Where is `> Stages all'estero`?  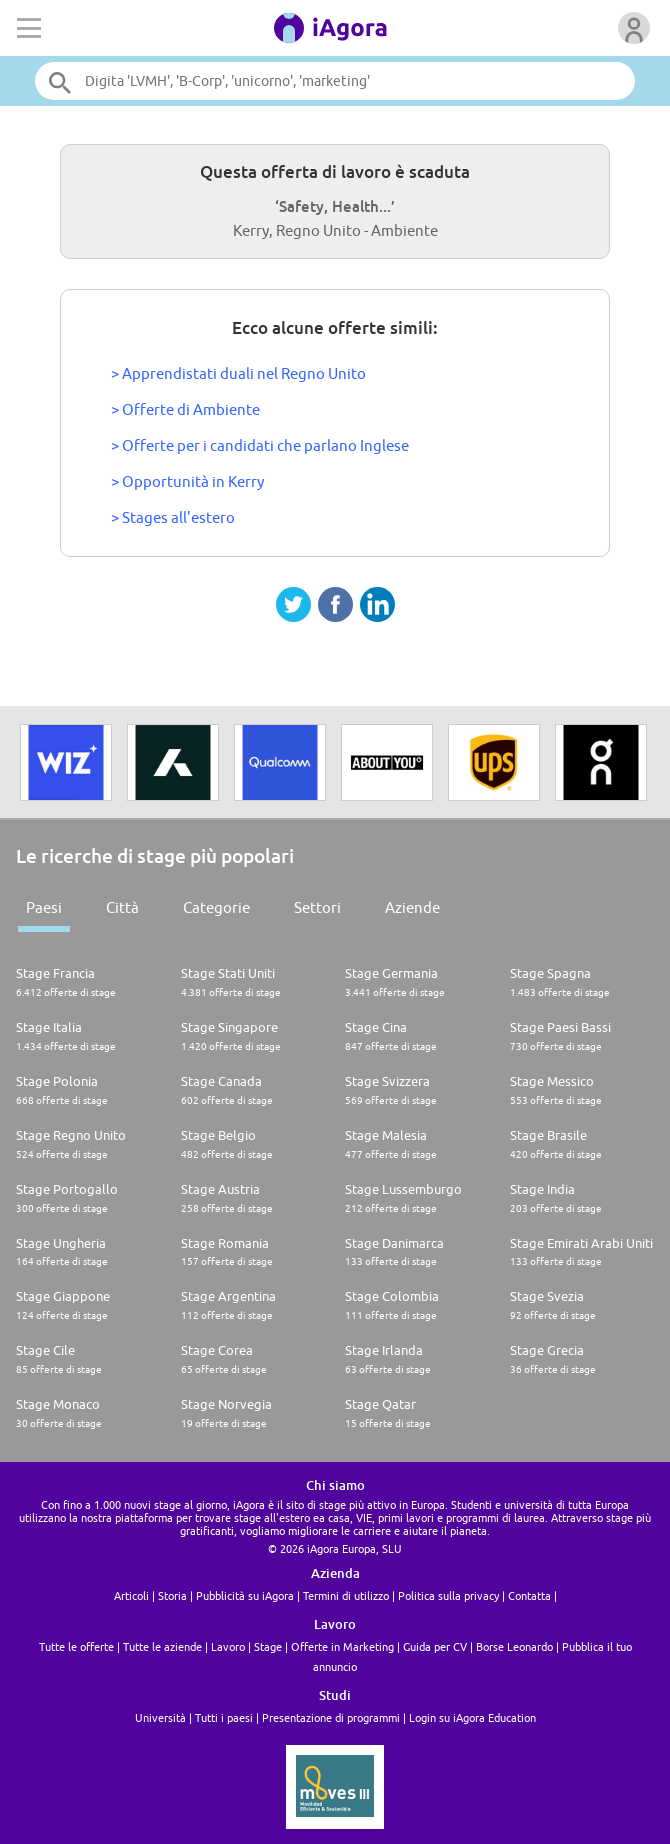
> Stages all'estero is located at coordinates (173, 517).